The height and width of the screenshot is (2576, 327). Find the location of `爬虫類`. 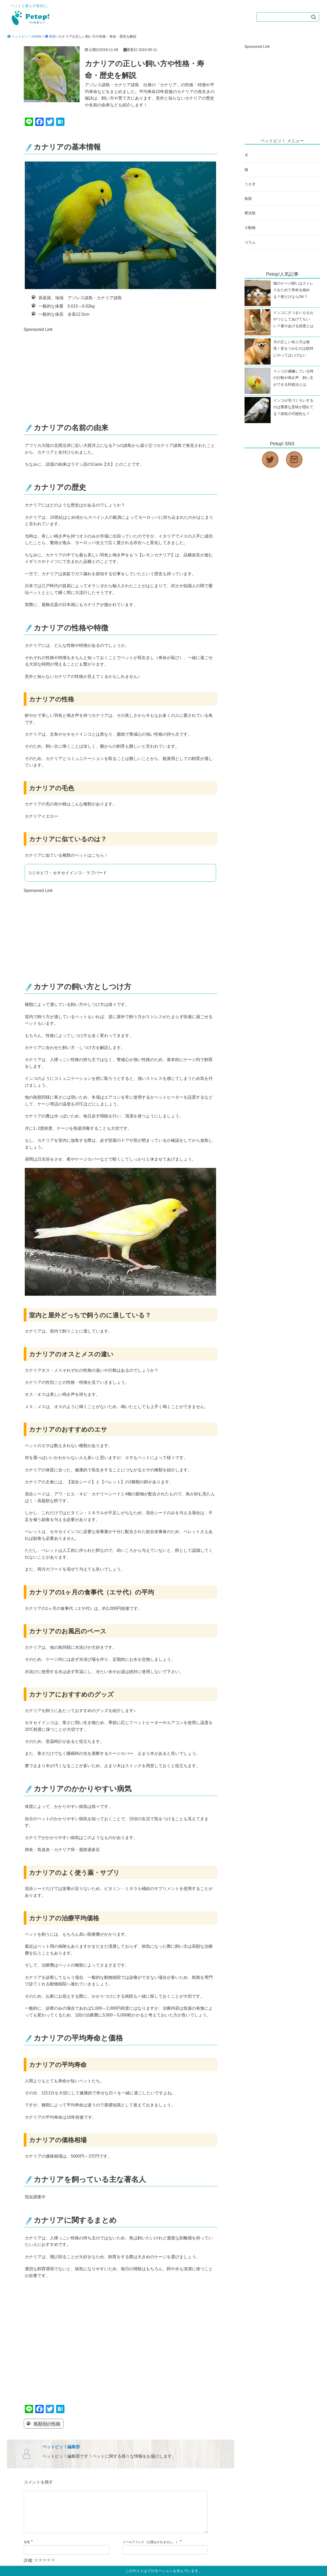

爬虫類 is located at coordinates (251, 217).